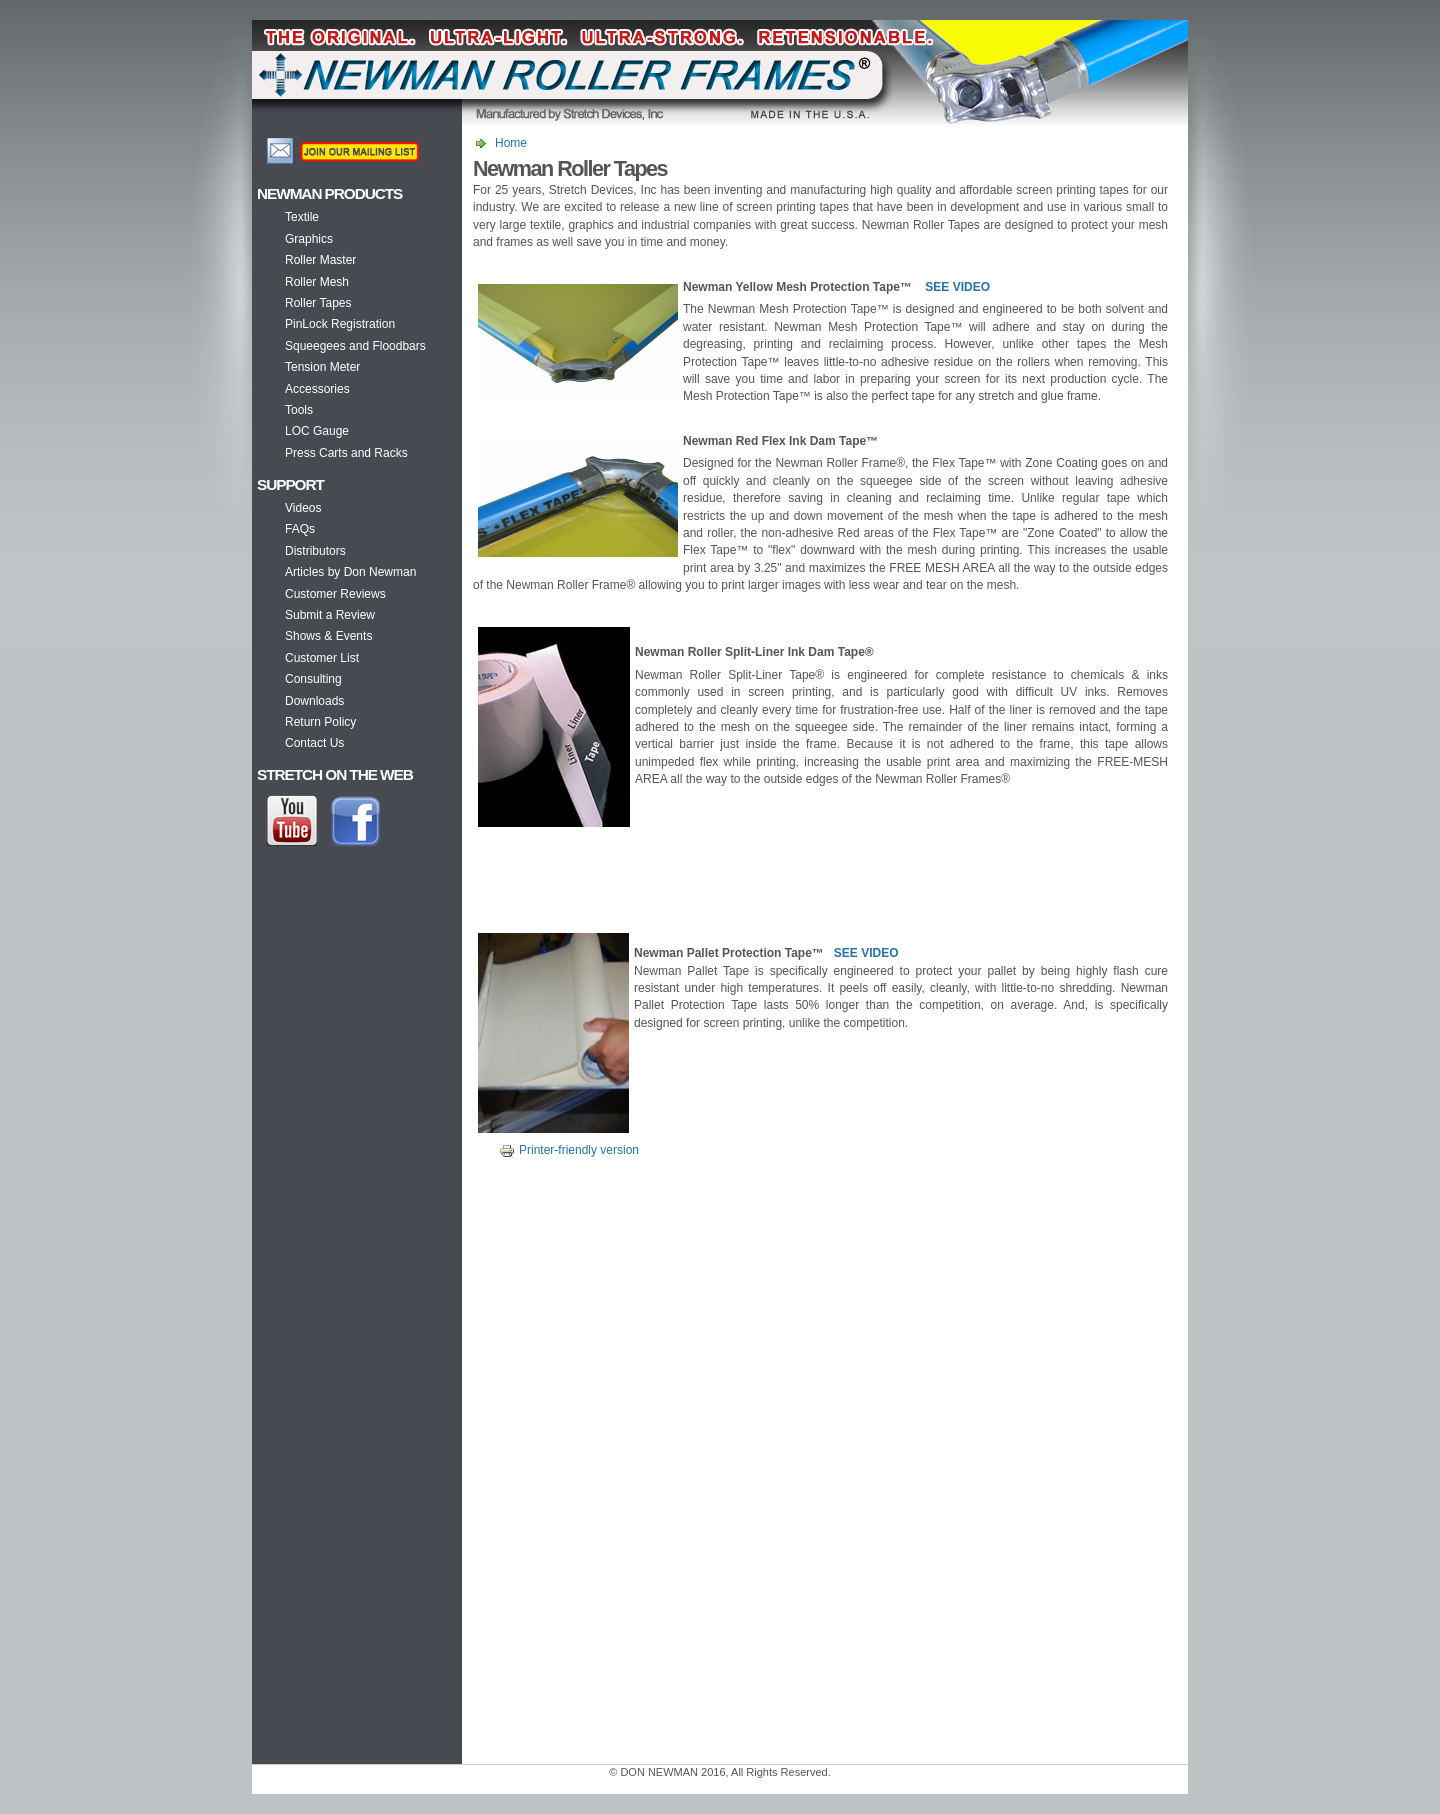 The width and height of the screenshot is (1440, 1814). Describe the element at coordinates (315, 551) in the screenshot. I see `Distributors` at that location.